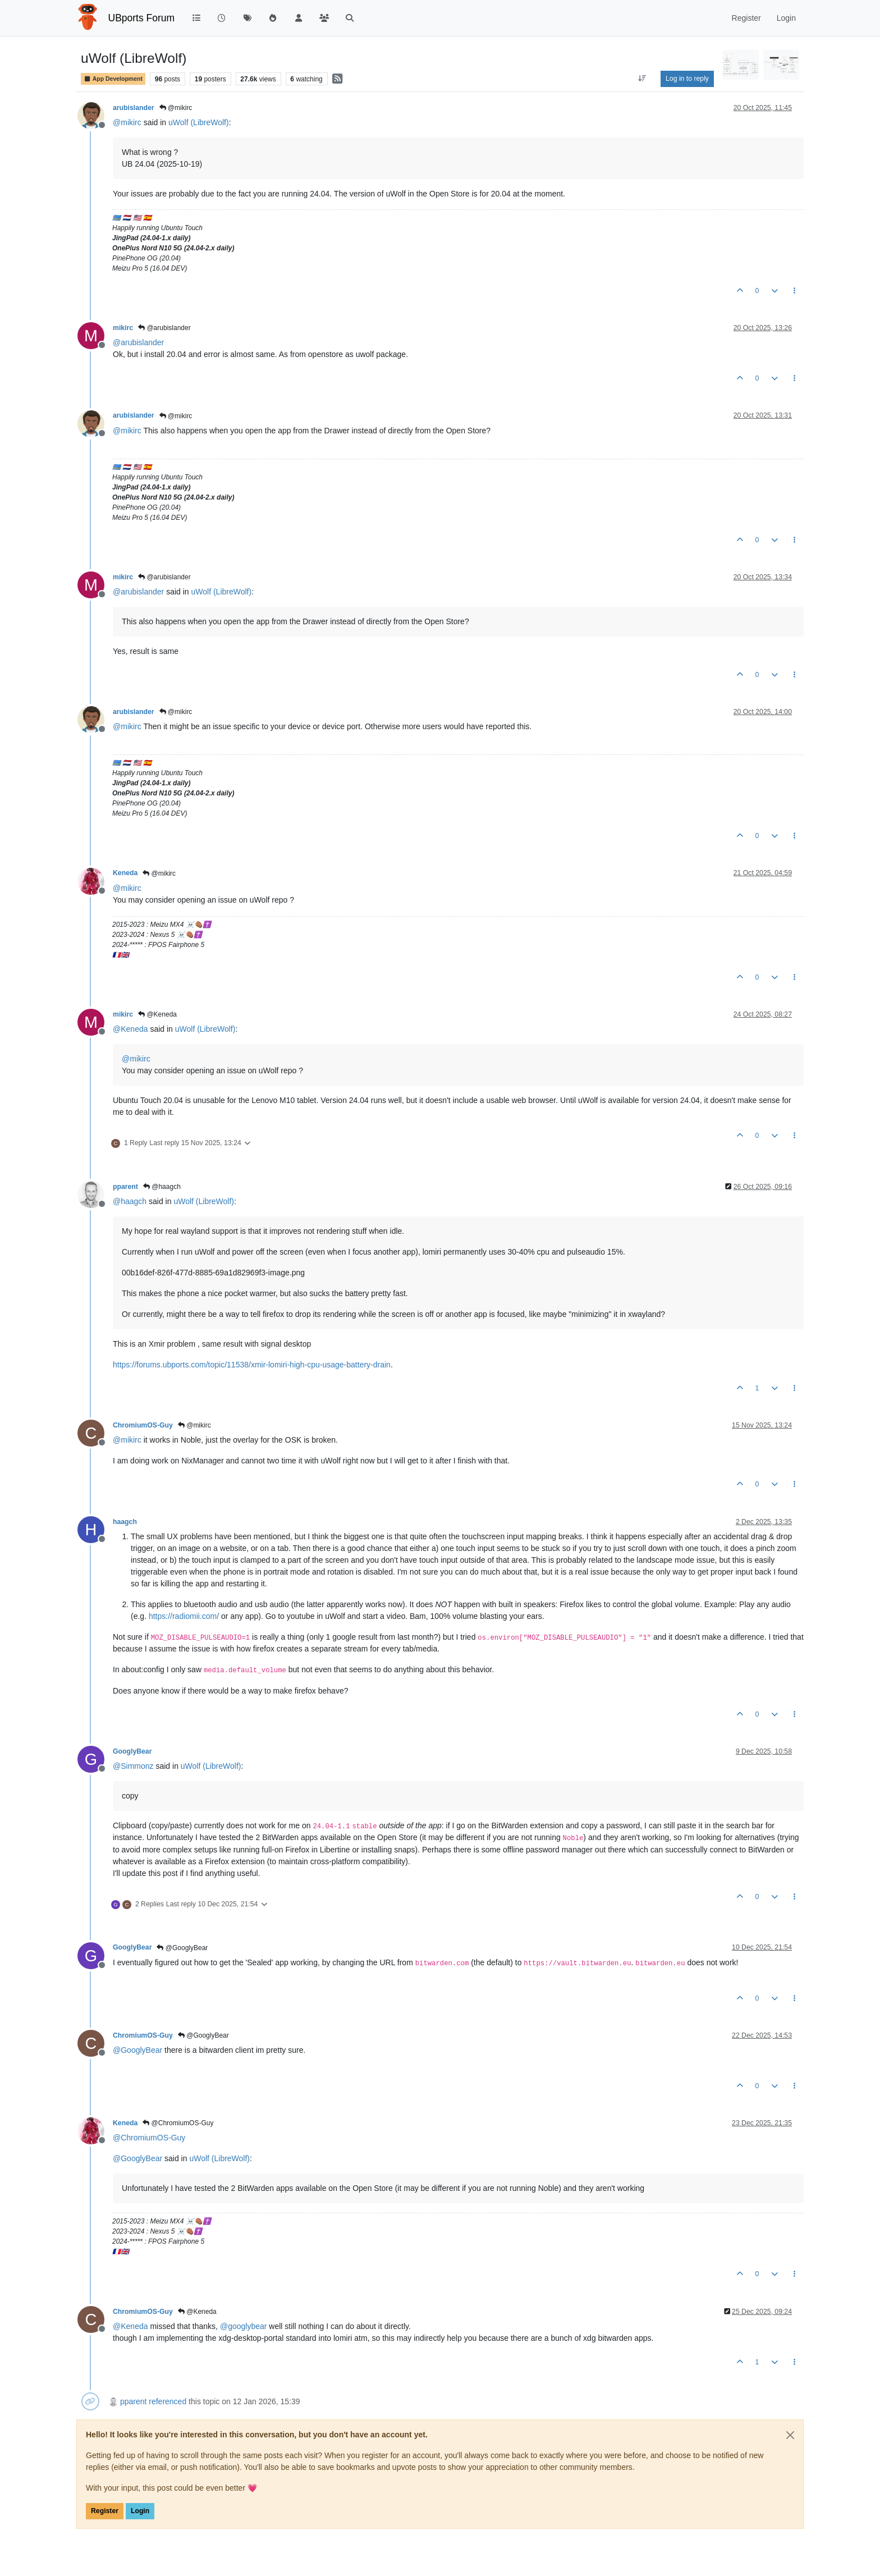 This screenshot has height=2576, width=880. Describe the element at coordinates (198, 122) in the screenshot. I see `uWolf (LibreWolf)` at that location.